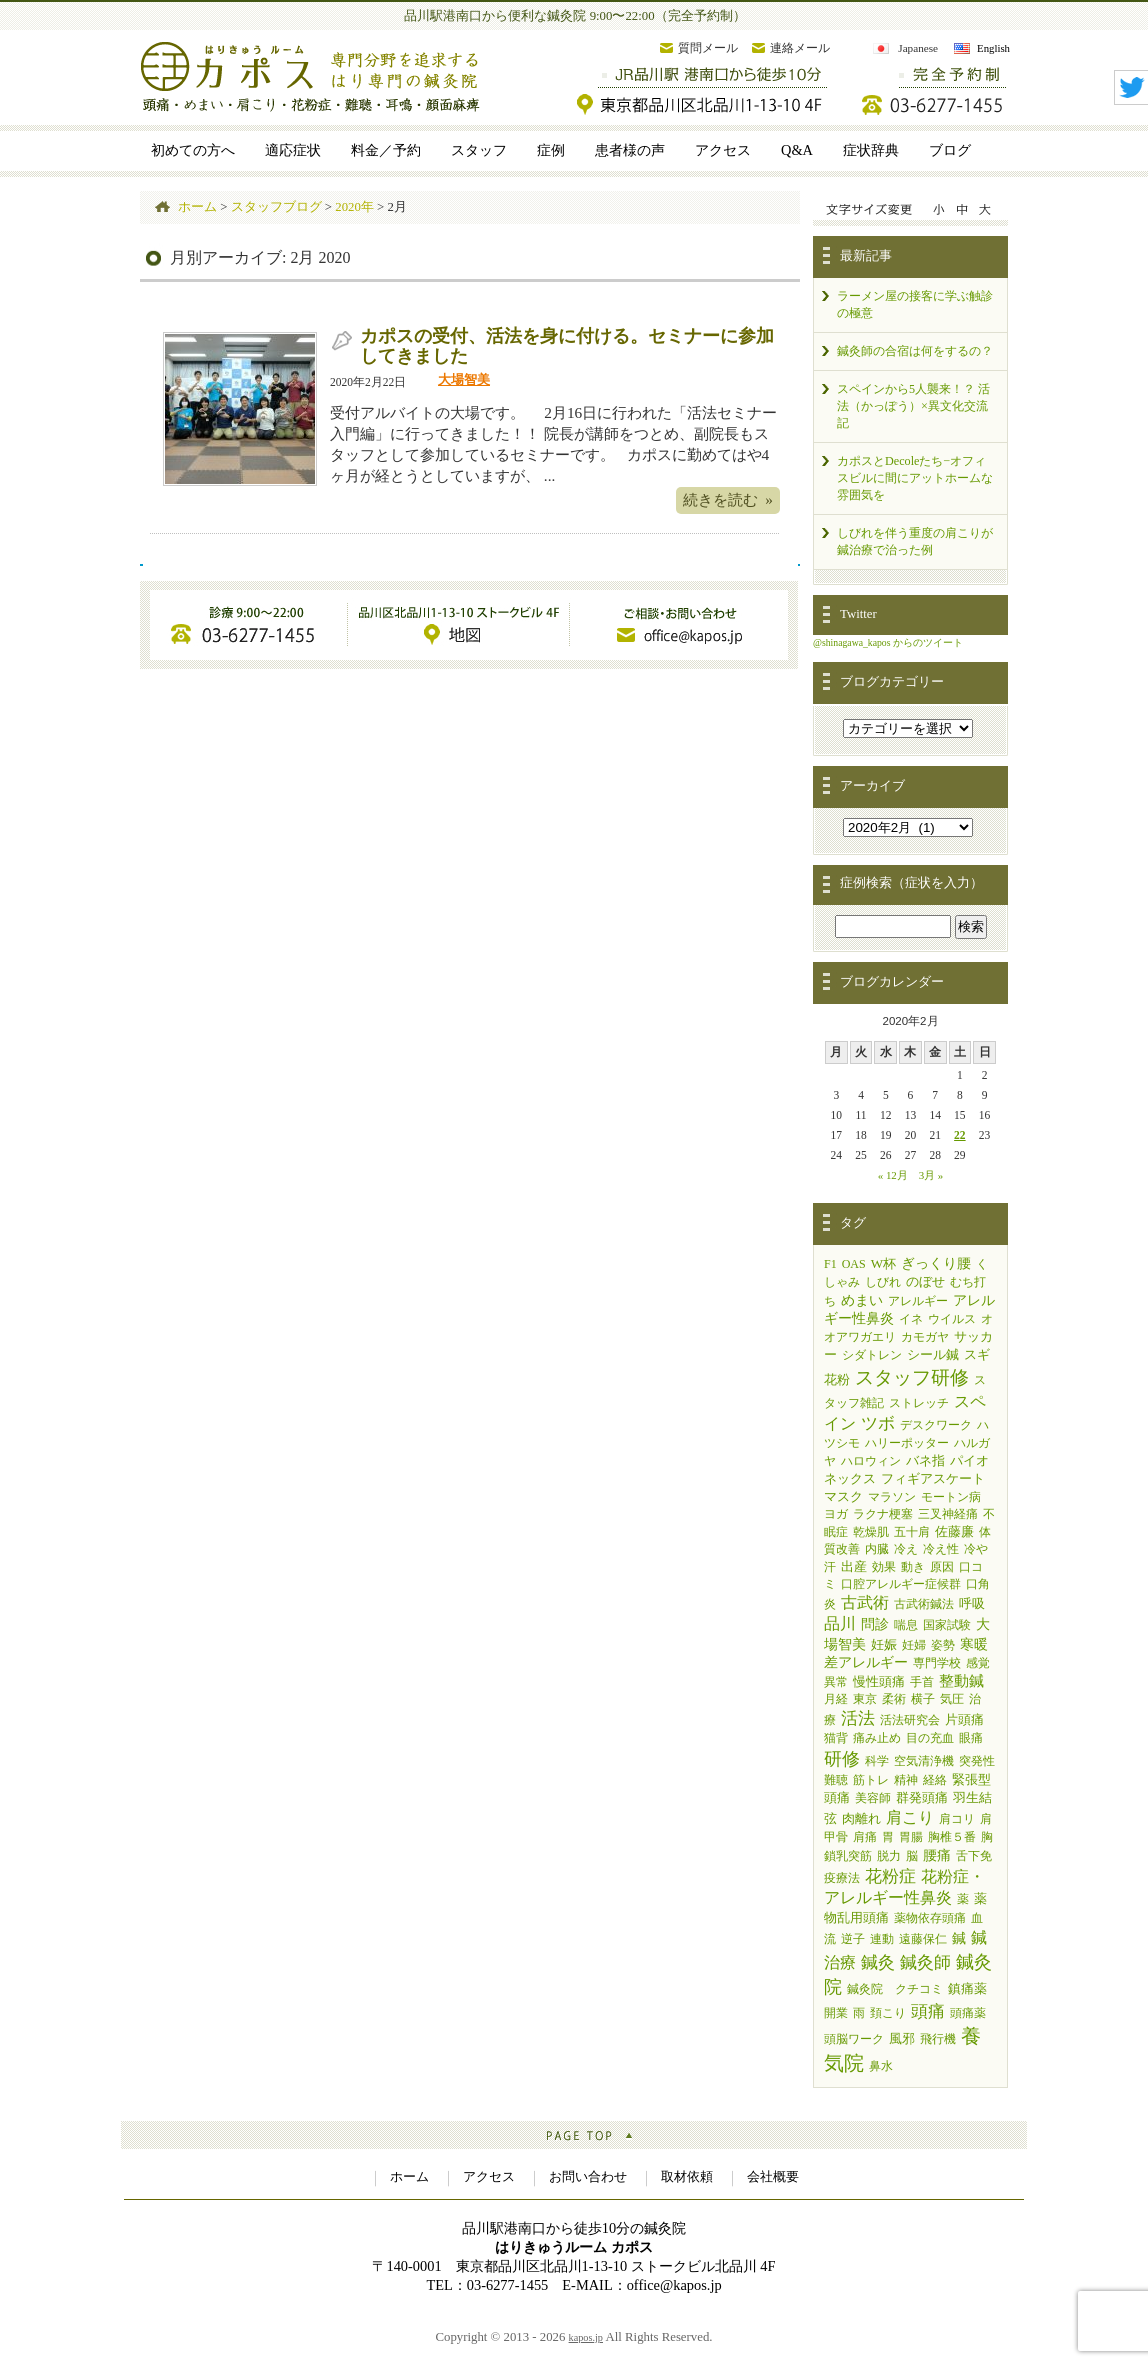 The width and height of the screenshot is (1148, 2365). What do you see at coordinates (957, 1819) in the screenshot?
I see `肩コリ [肩コリ (1個の項目)]` at bounding box center [957, 1819].